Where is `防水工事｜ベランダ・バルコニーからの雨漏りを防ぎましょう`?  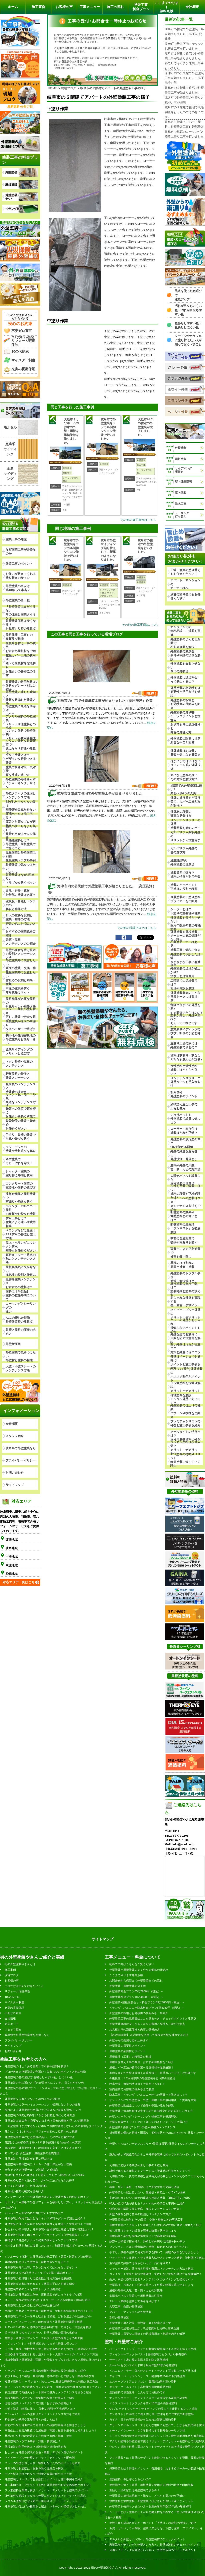 防水工事｜ベランダ・バルコニーからの雨漏りを防ぎましょう is located at coordinates (148, 2094).